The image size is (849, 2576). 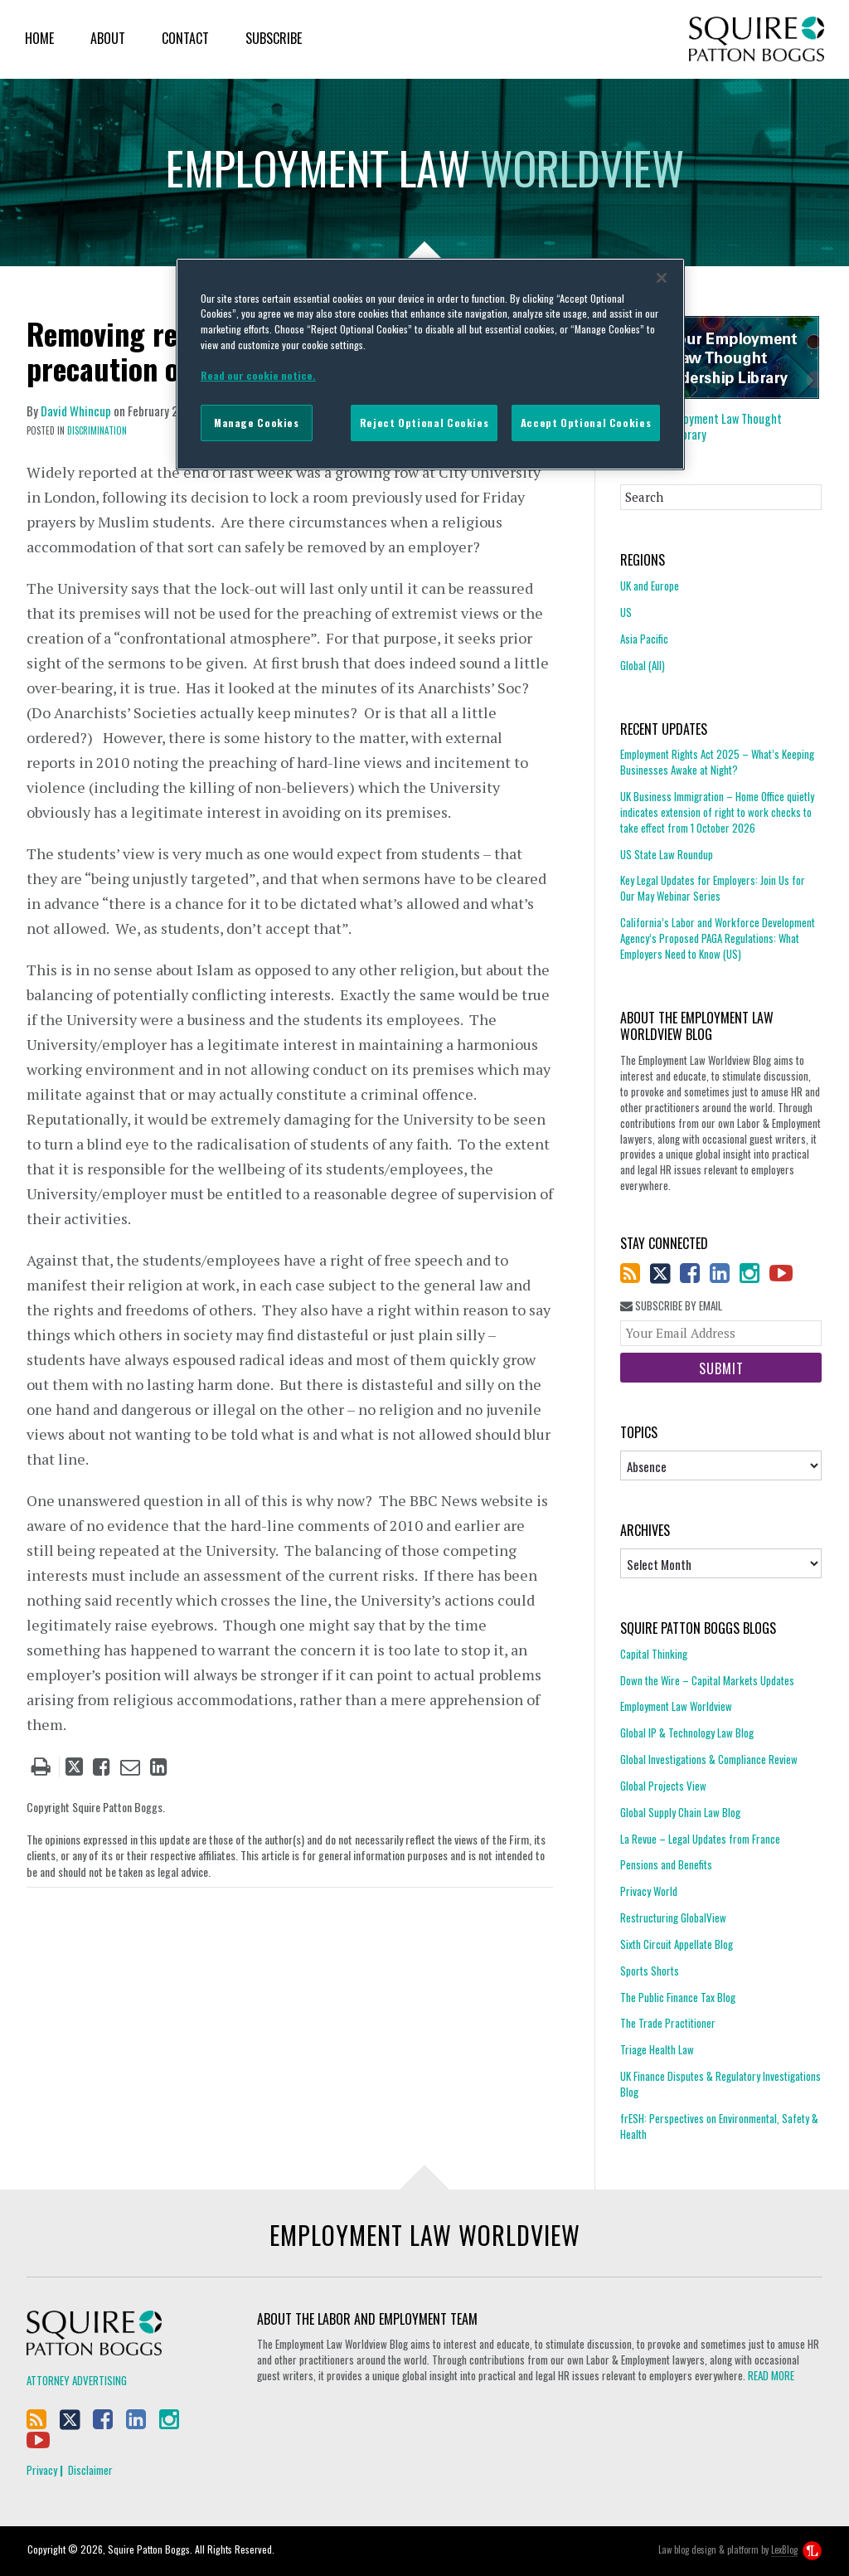 What do you see at coordinates (677, 1997) in the screenshot?
I see `The Public Finance Tax Blog` at bounding box center [677, 1997].